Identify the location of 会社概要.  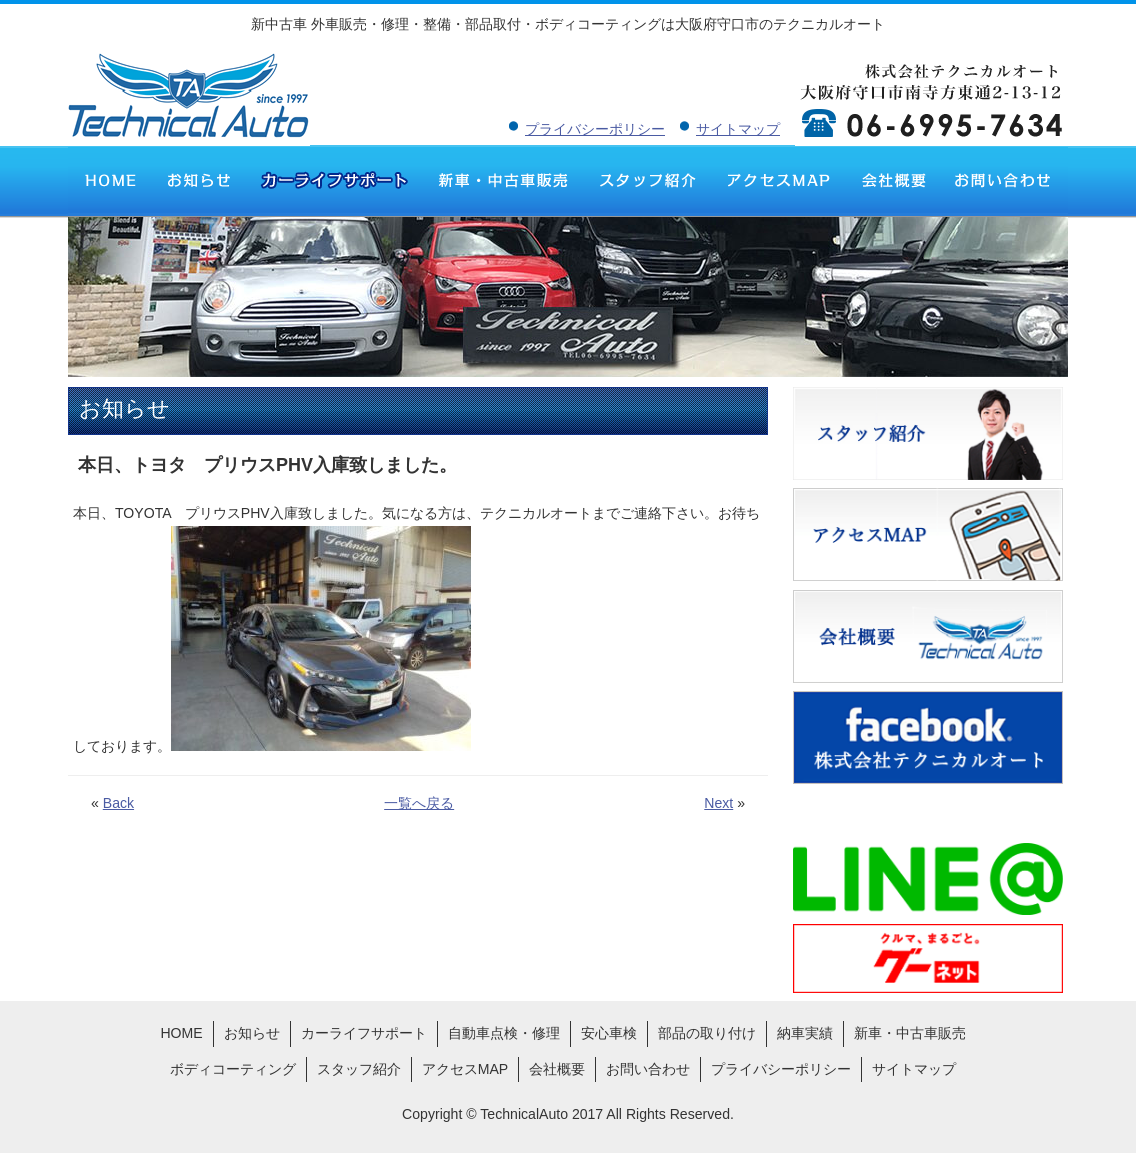
(892, 180).